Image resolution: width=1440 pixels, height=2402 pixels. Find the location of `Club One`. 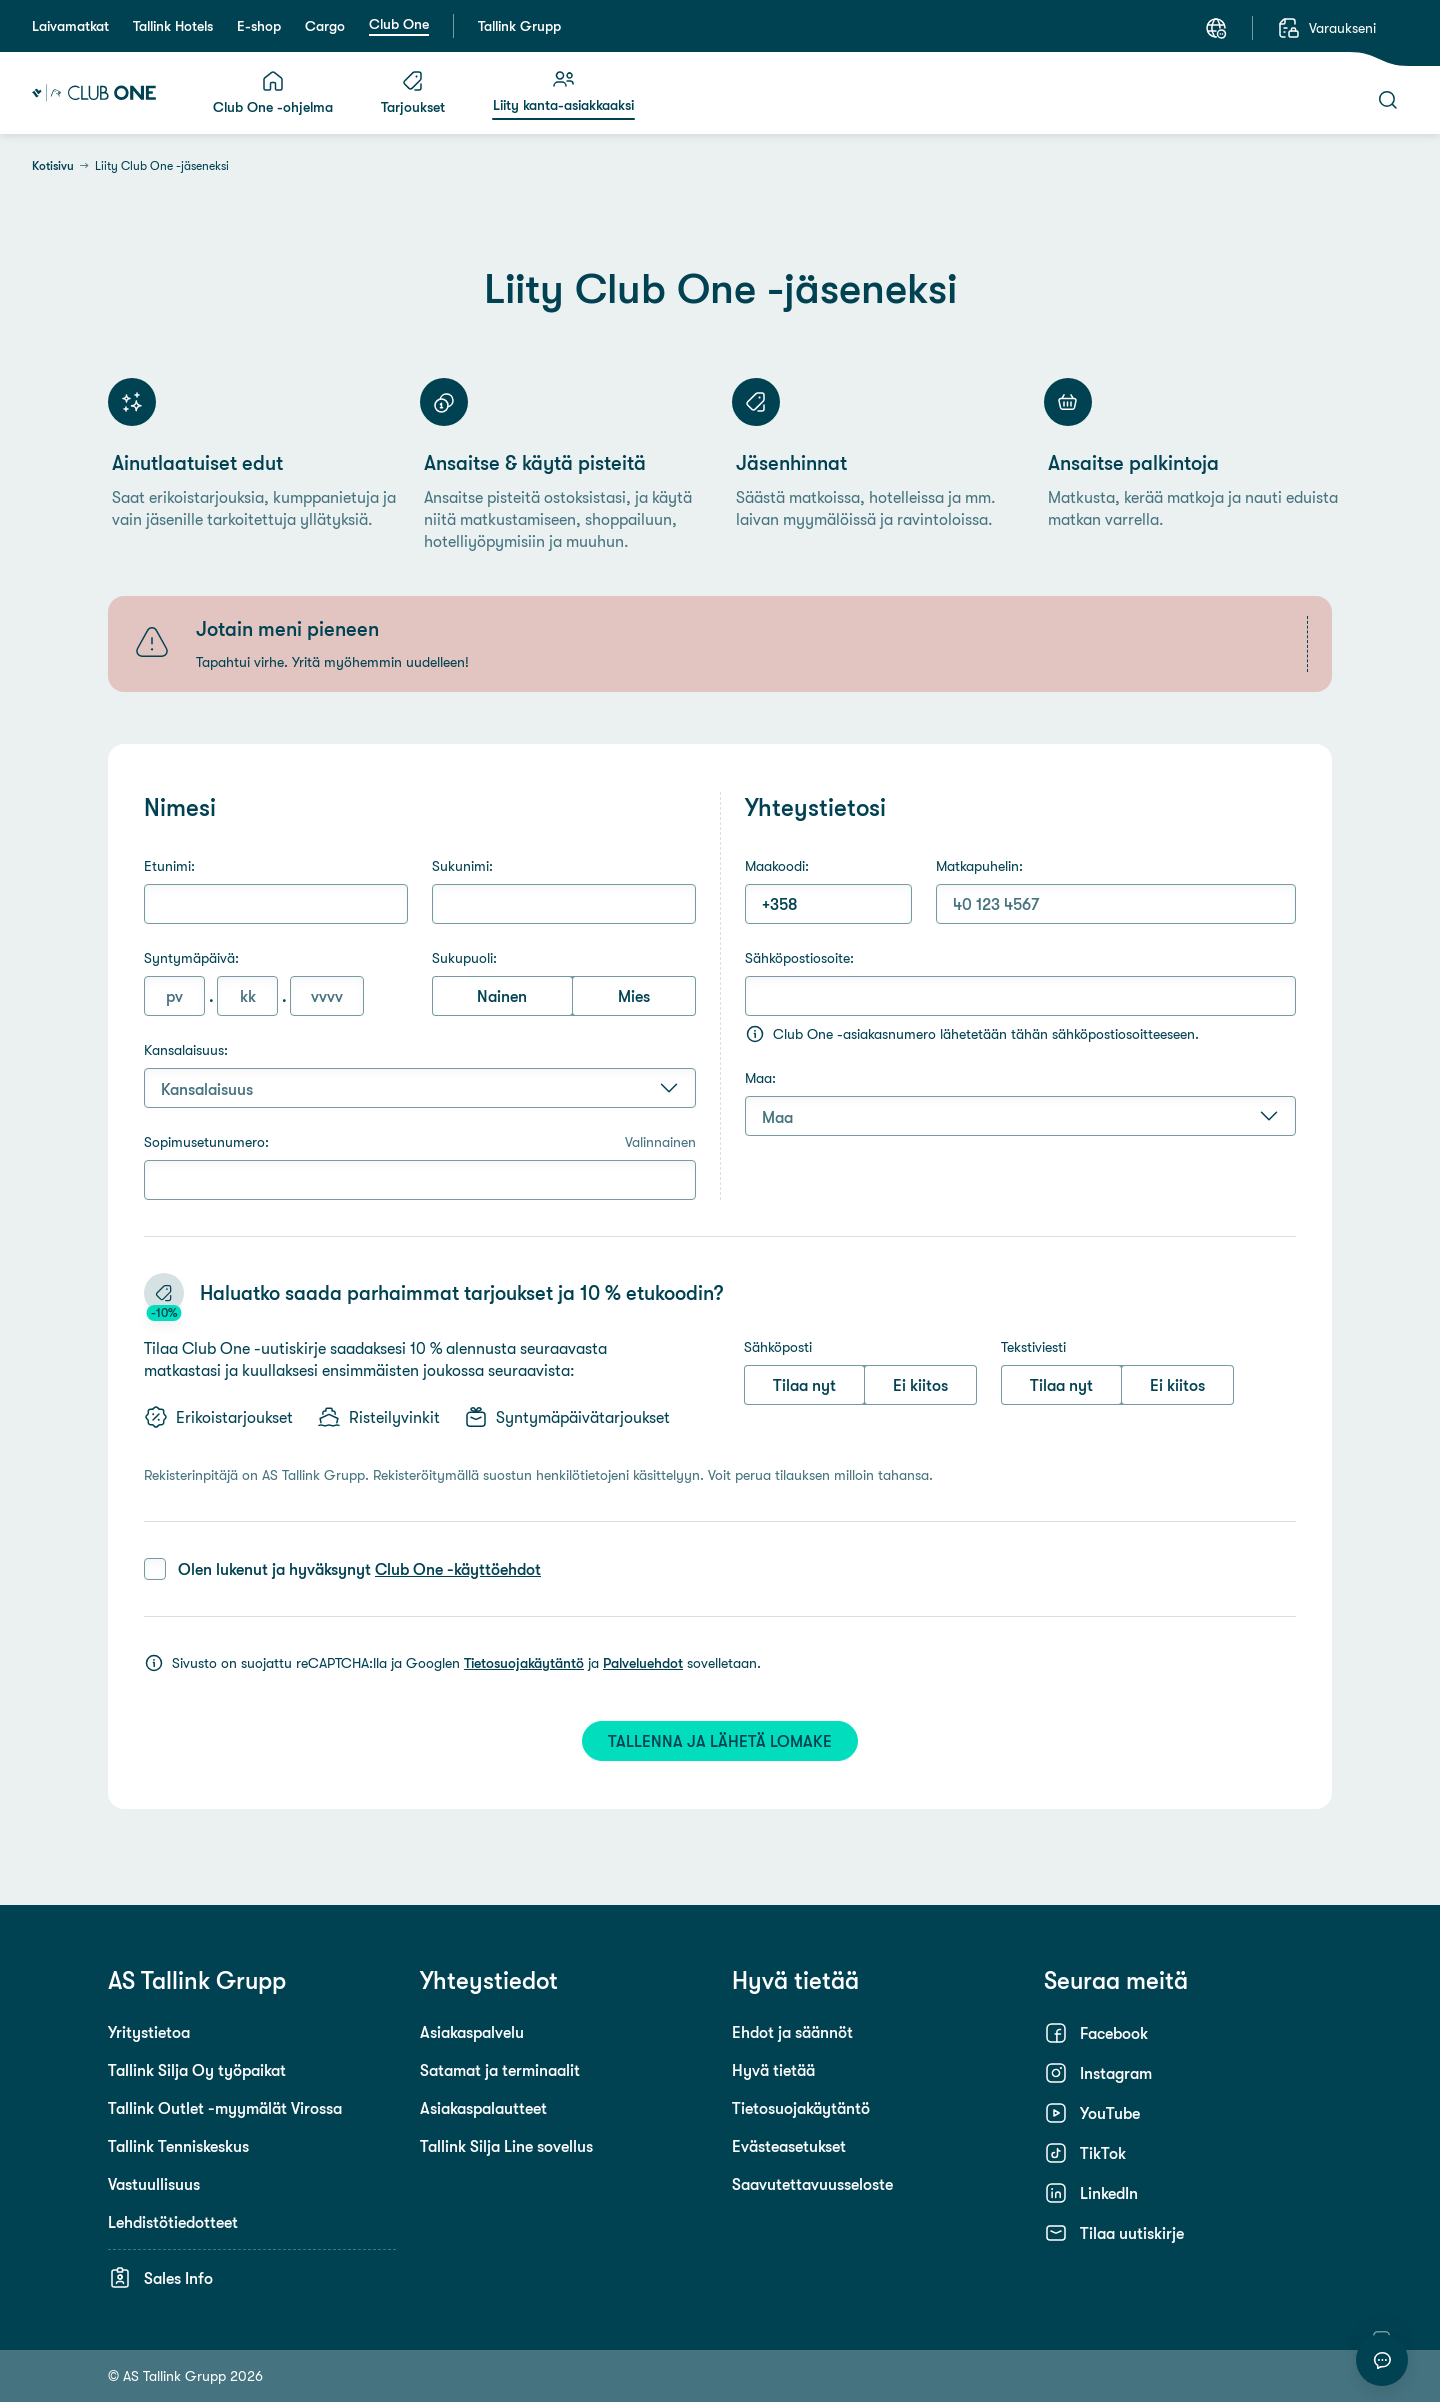

Club One is located at coordinates (399, 24).